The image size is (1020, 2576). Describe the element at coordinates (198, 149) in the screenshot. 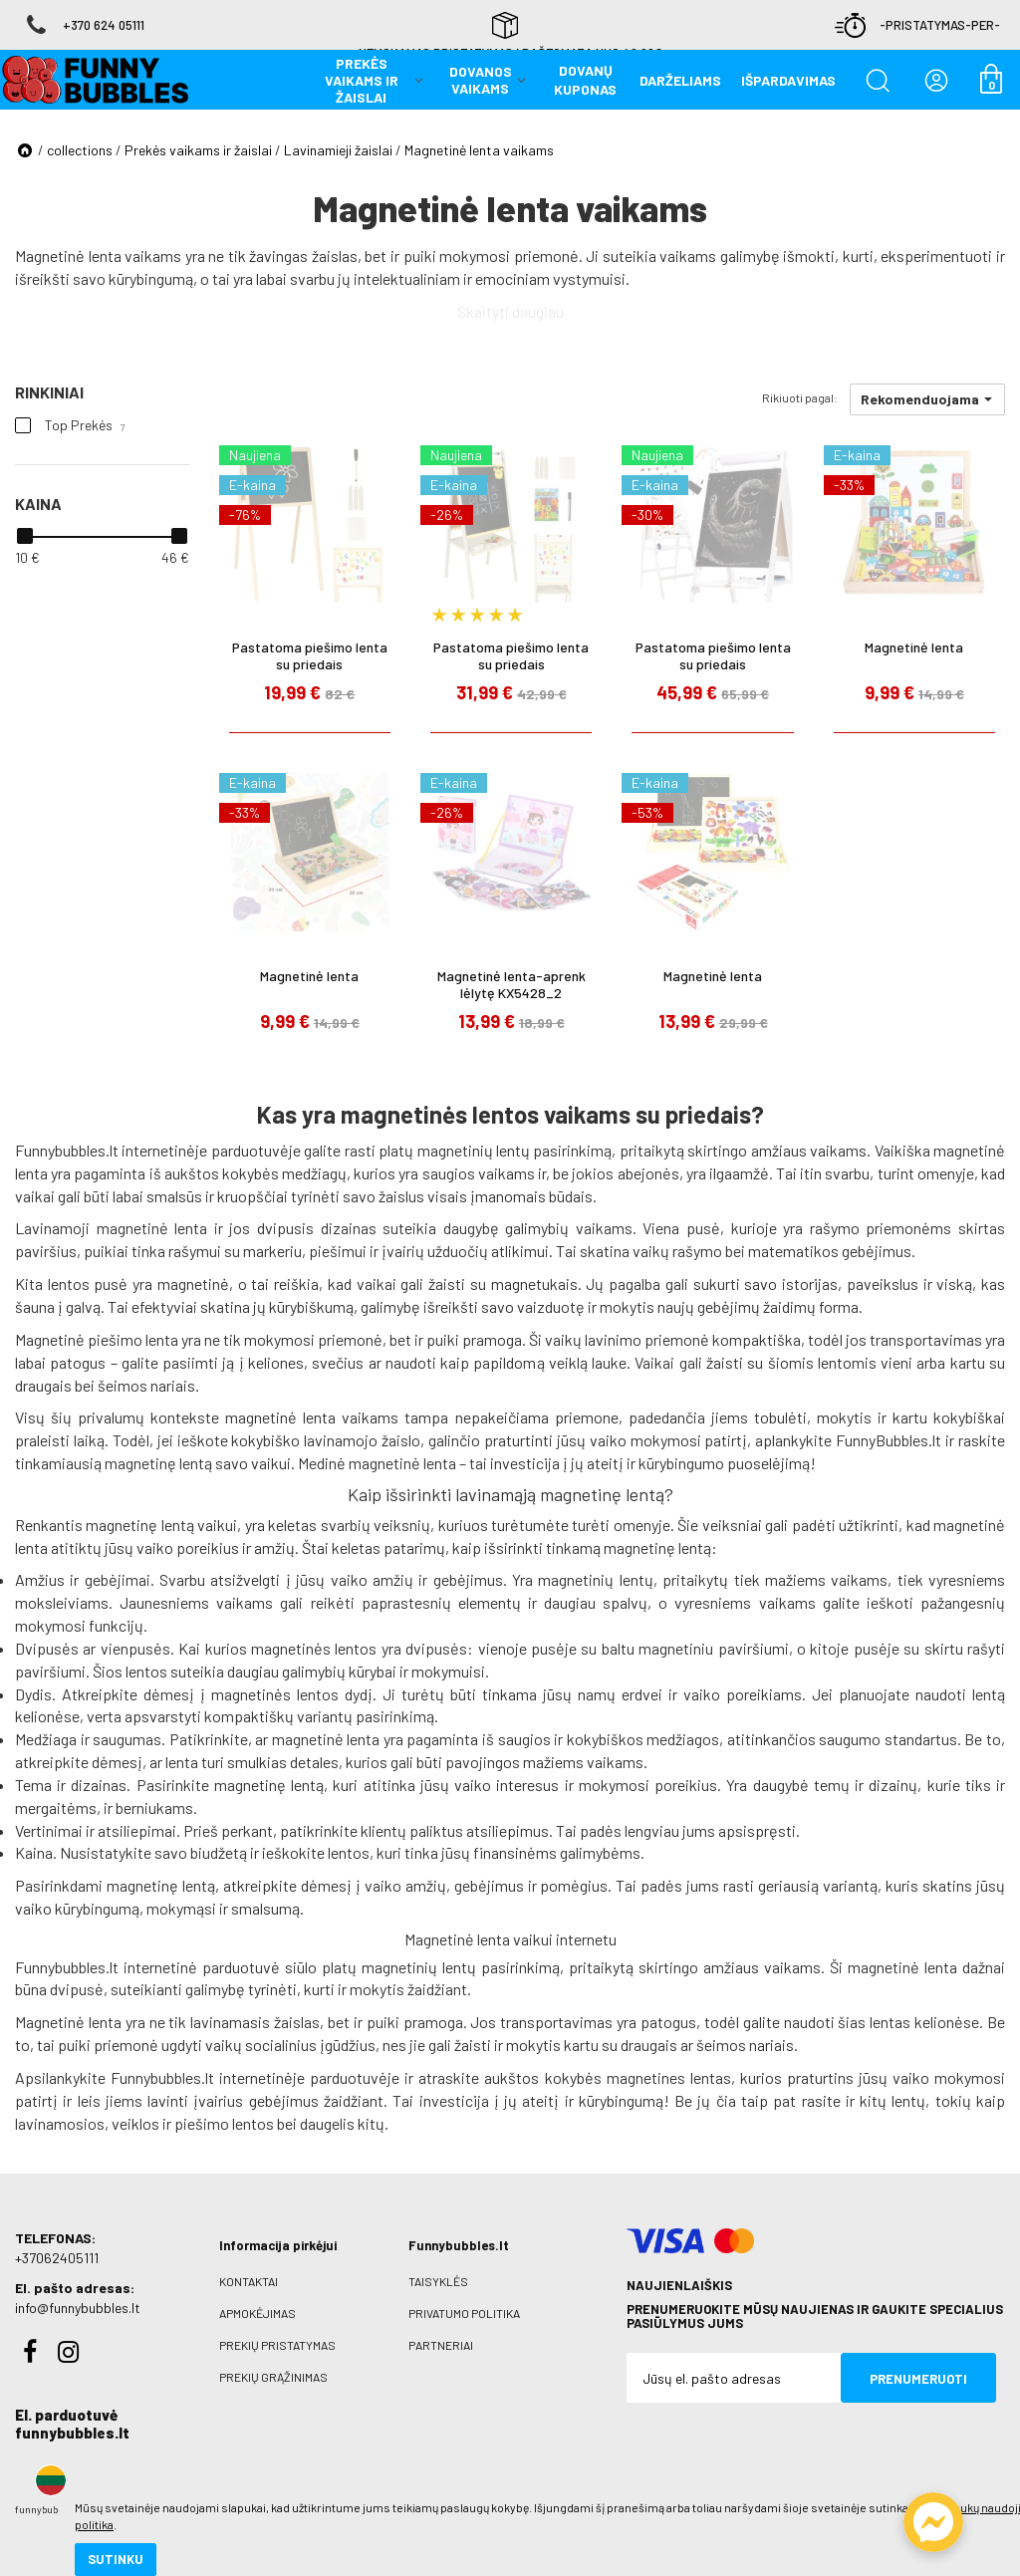

I see `Prekės vaikams ir žaislai` at that location.